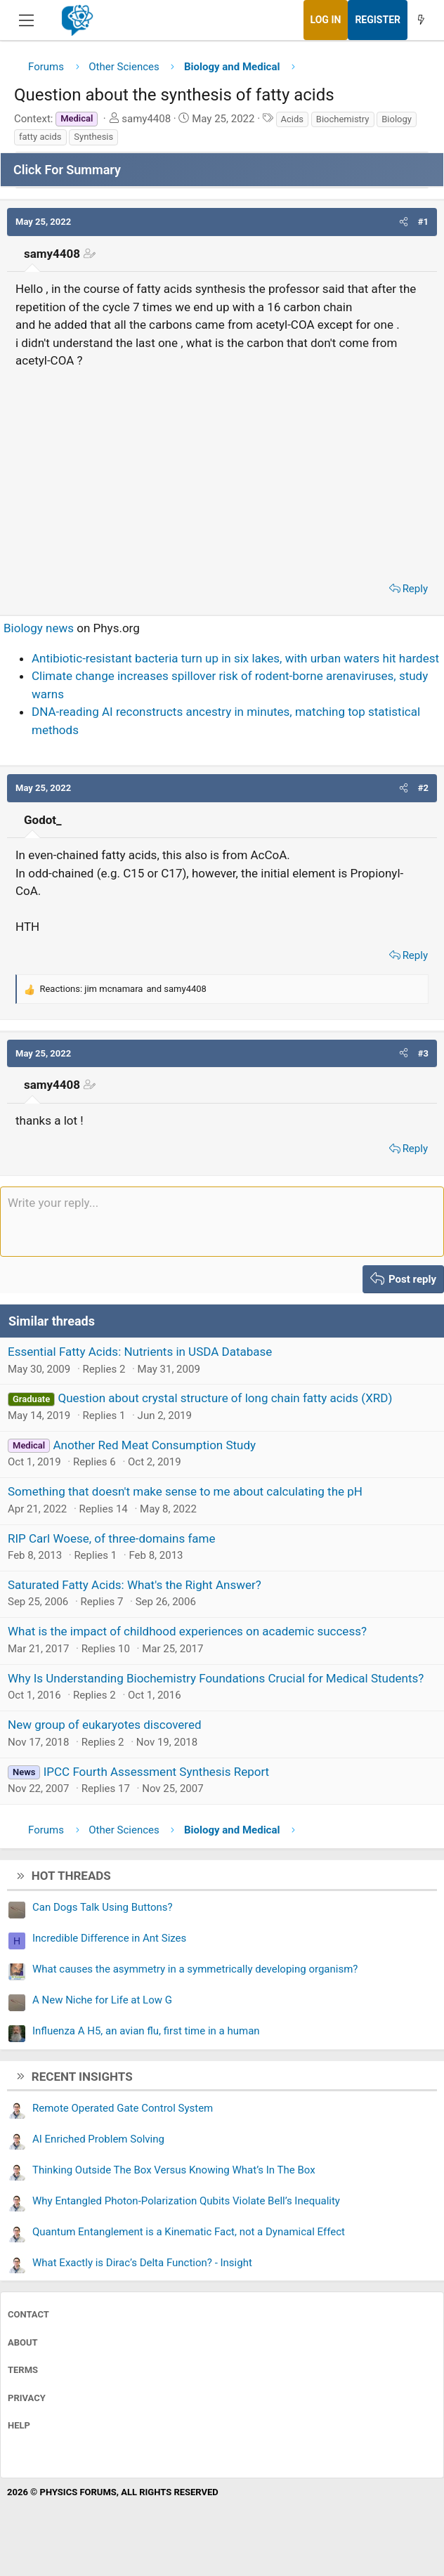 This screenshot has width=444, height=2576. Describe the element at coordinates (23, 2370) in the screenshot. I see `Terms` at that location.